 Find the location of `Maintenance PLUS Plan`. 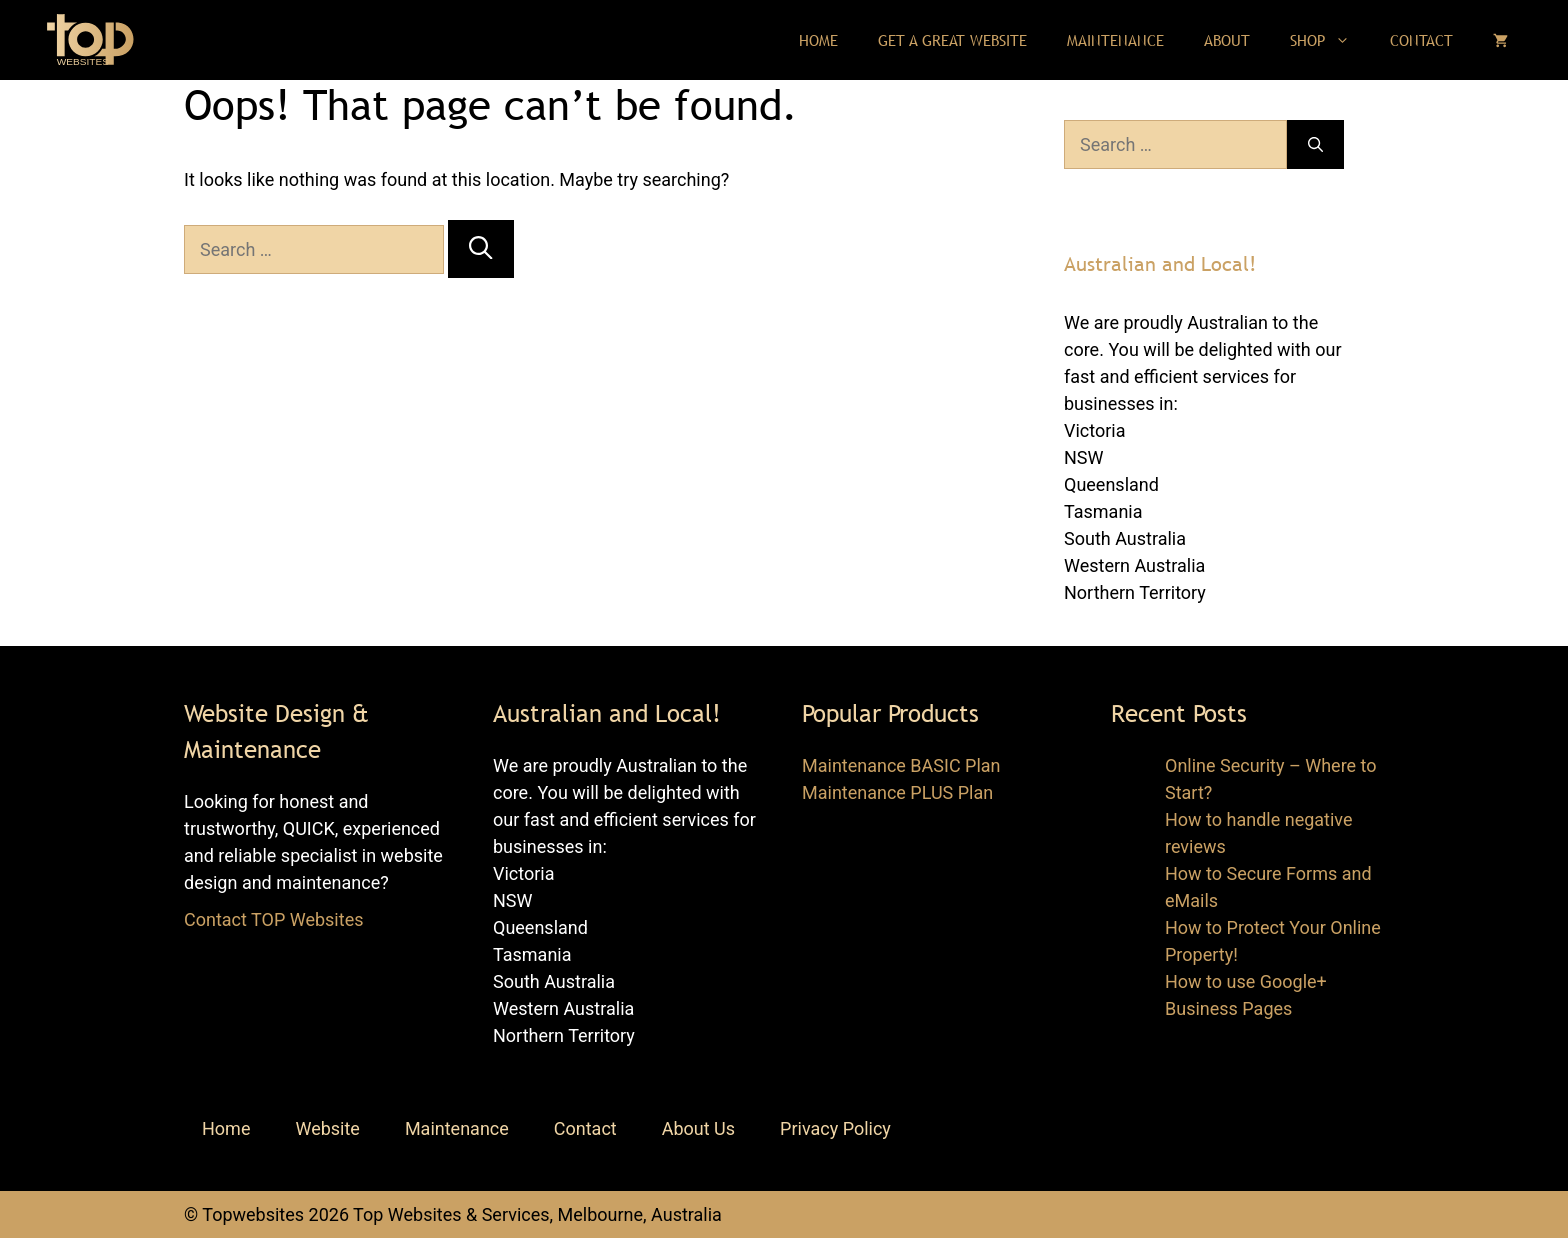

Maintenance PLUS Plan is located at coordinates (897, 792).